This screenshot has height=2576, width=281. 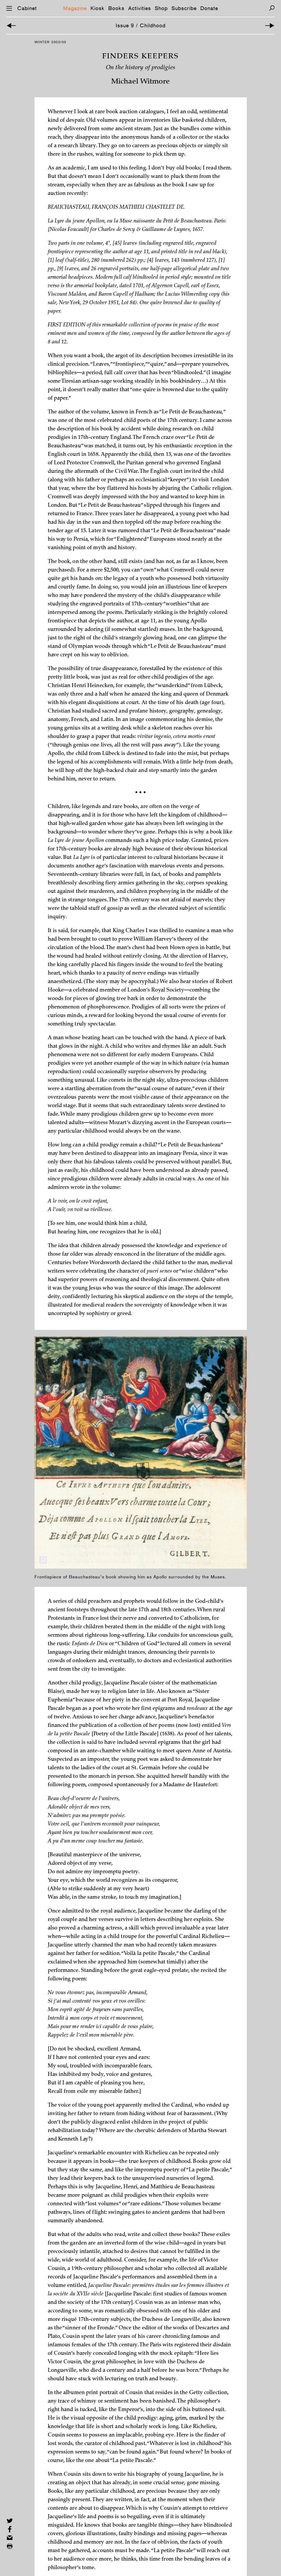 What do you see at coordinates (9, 2529) in the screenshot?
I see `[Share on Facebook]` at bounding box center [9, 2529].